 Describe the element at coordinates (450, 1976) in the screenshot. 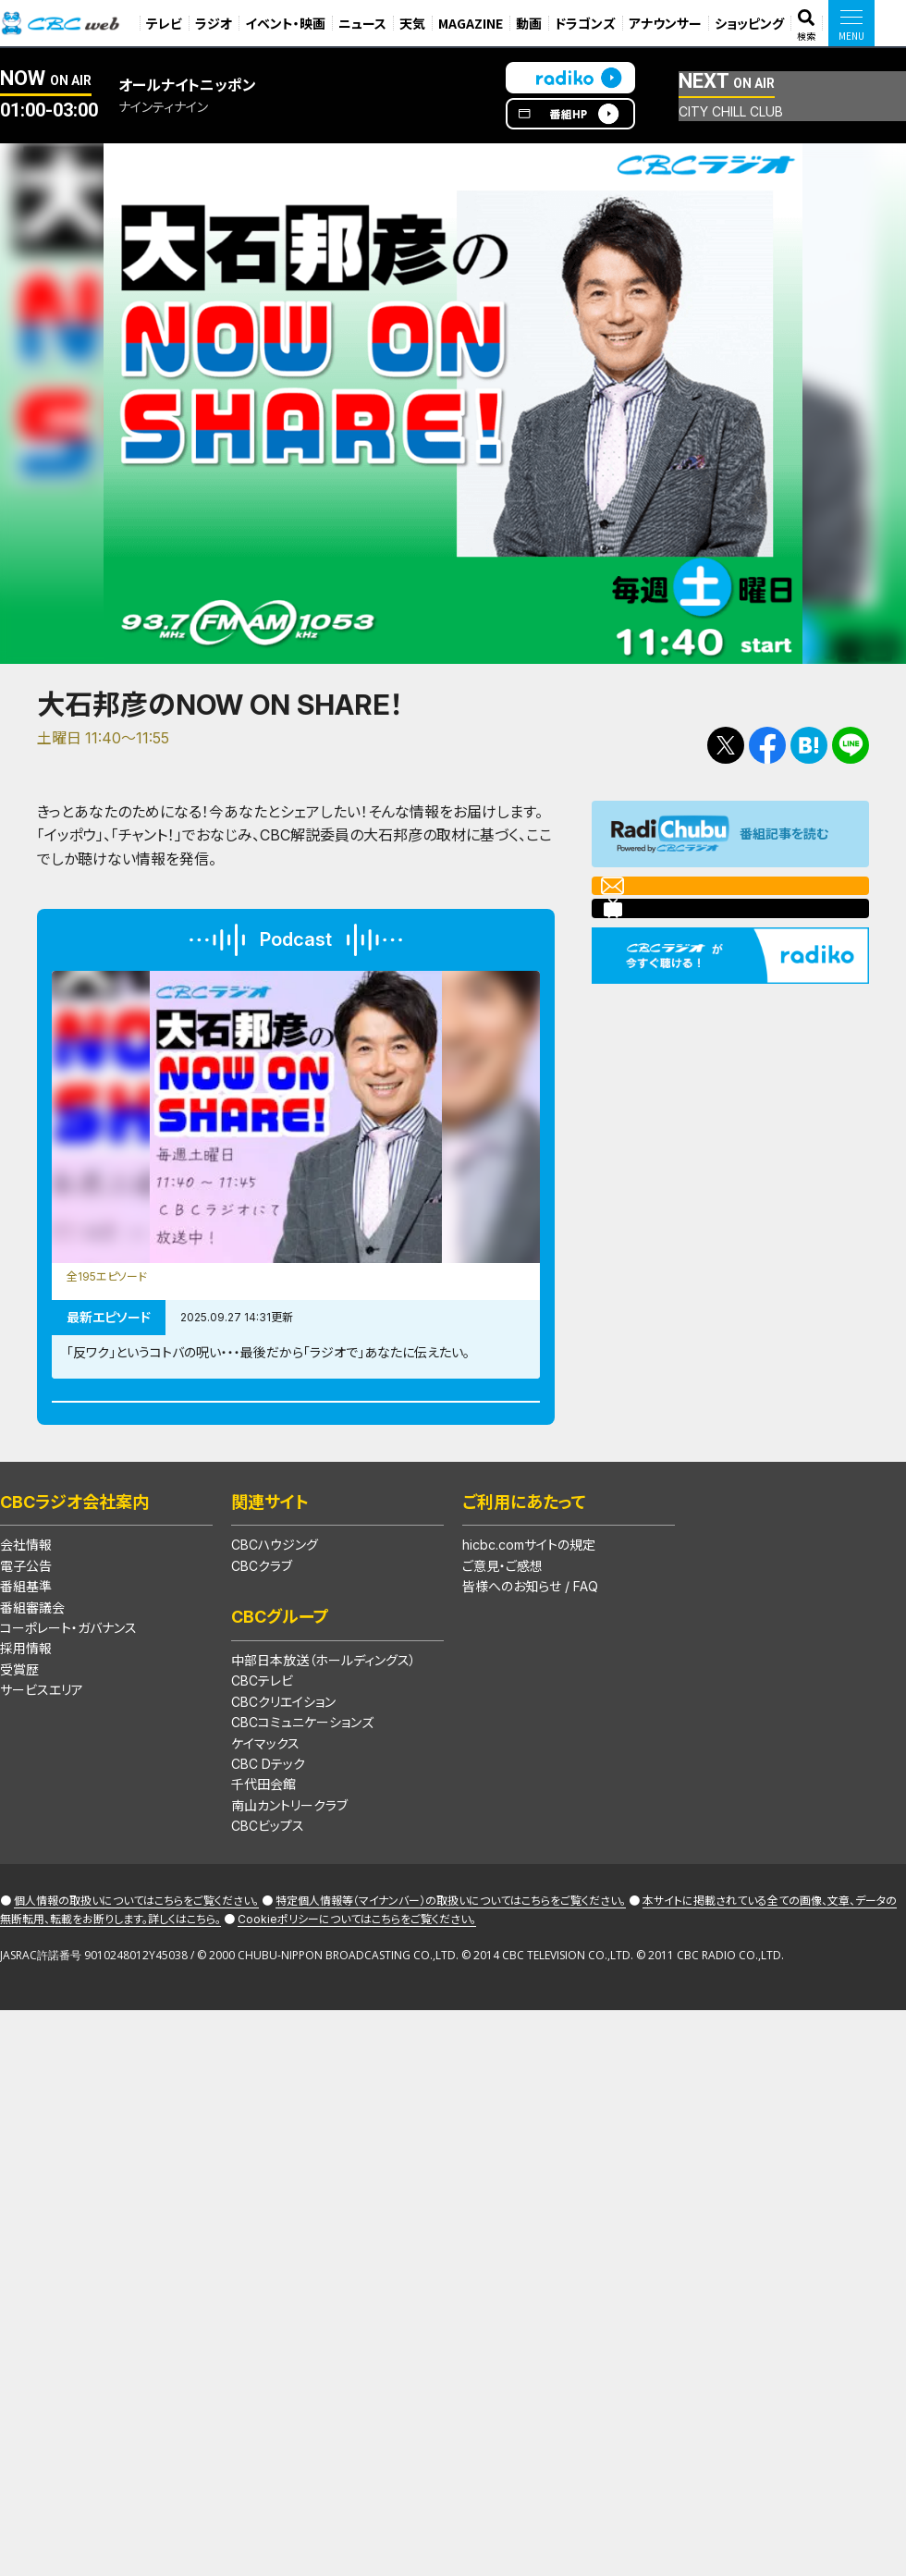

I see `特定個人情報等（マイナンバー）の取扱いについてはこちらをご覧ください。` at that location.